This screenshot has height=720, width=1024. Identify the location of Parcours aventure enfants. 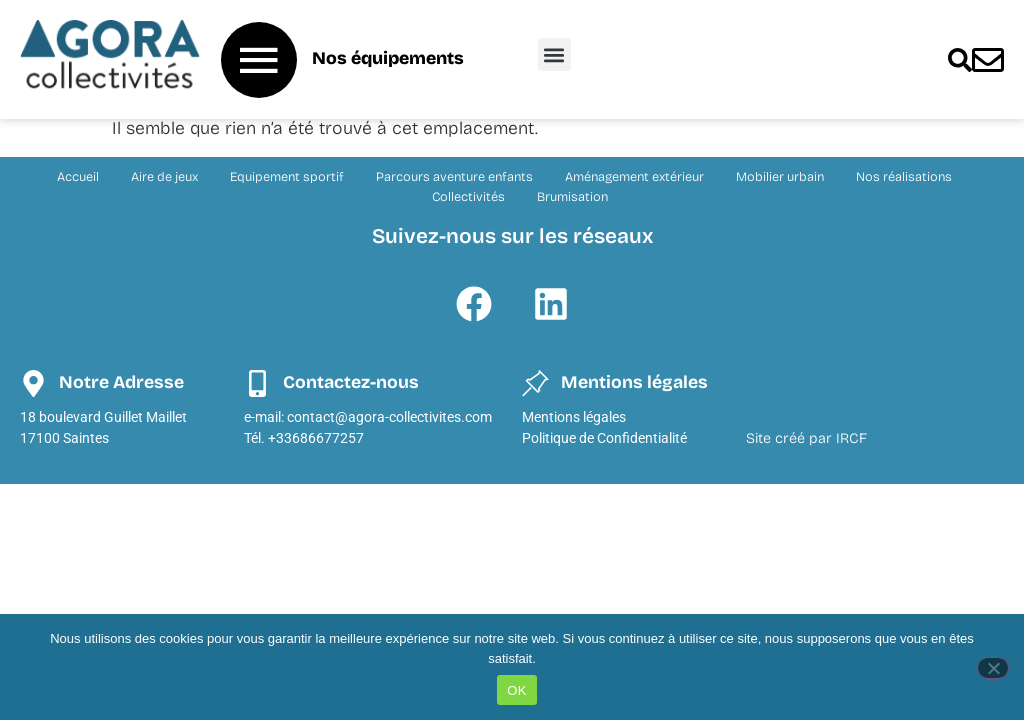
(454, 179).